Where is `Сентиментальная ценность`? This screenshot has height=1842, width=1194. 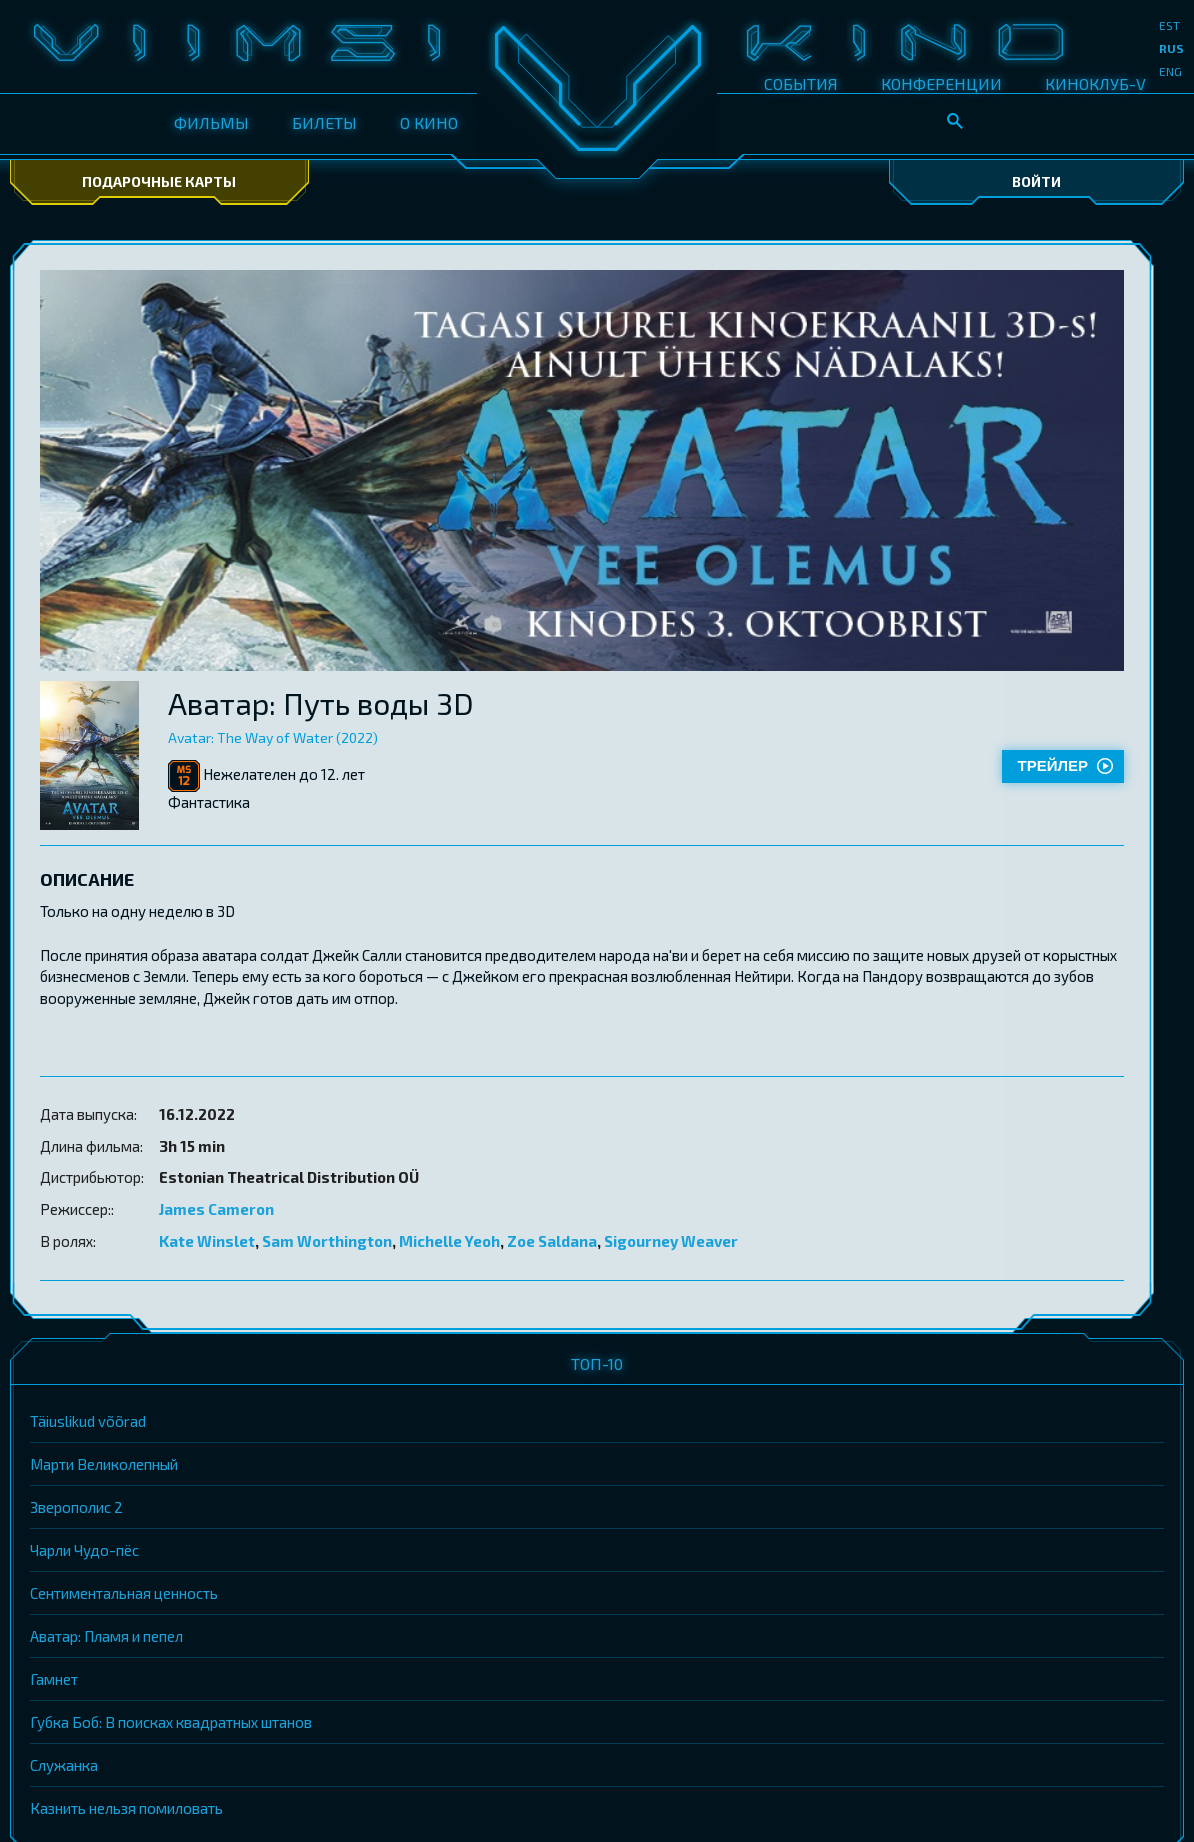
Сентиментальная ценность is located at coordinates (124, 1593).